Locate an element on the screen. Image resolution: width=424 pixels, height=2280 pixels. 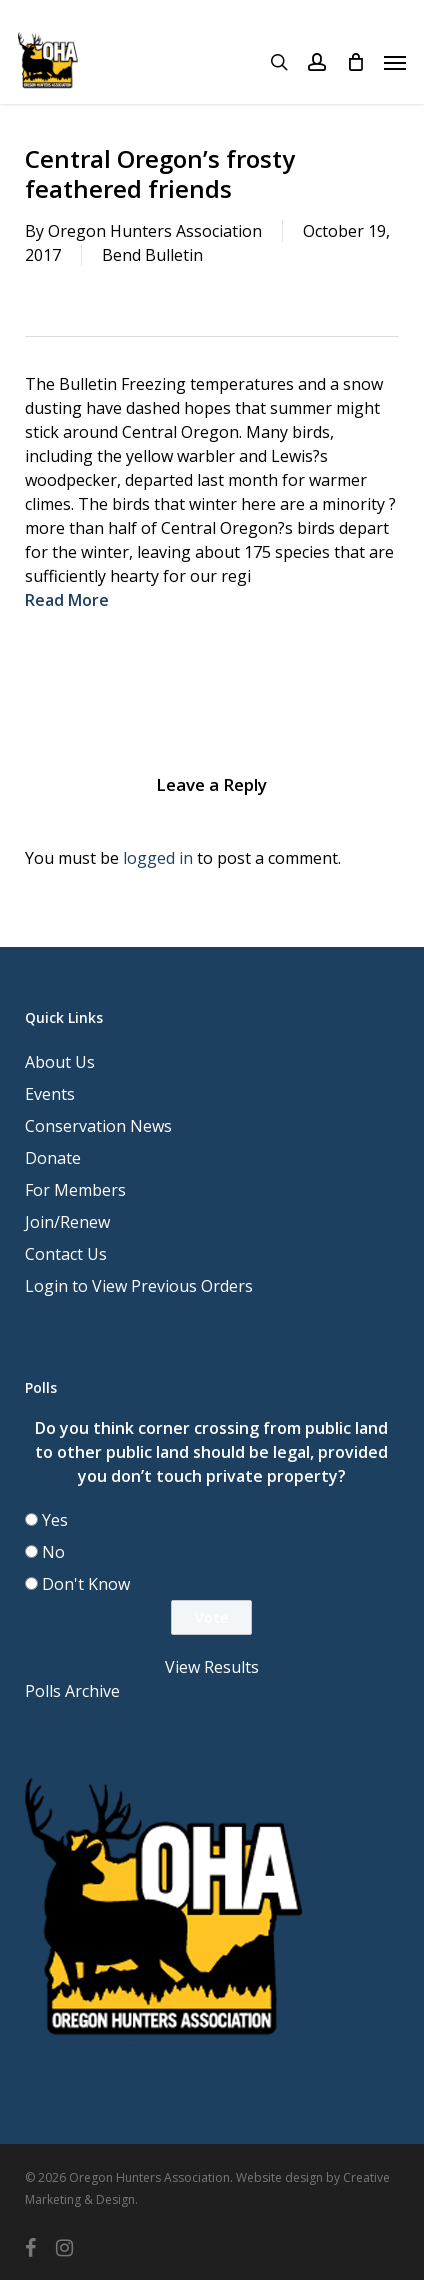
[button] is located at coordinates (395, 62).